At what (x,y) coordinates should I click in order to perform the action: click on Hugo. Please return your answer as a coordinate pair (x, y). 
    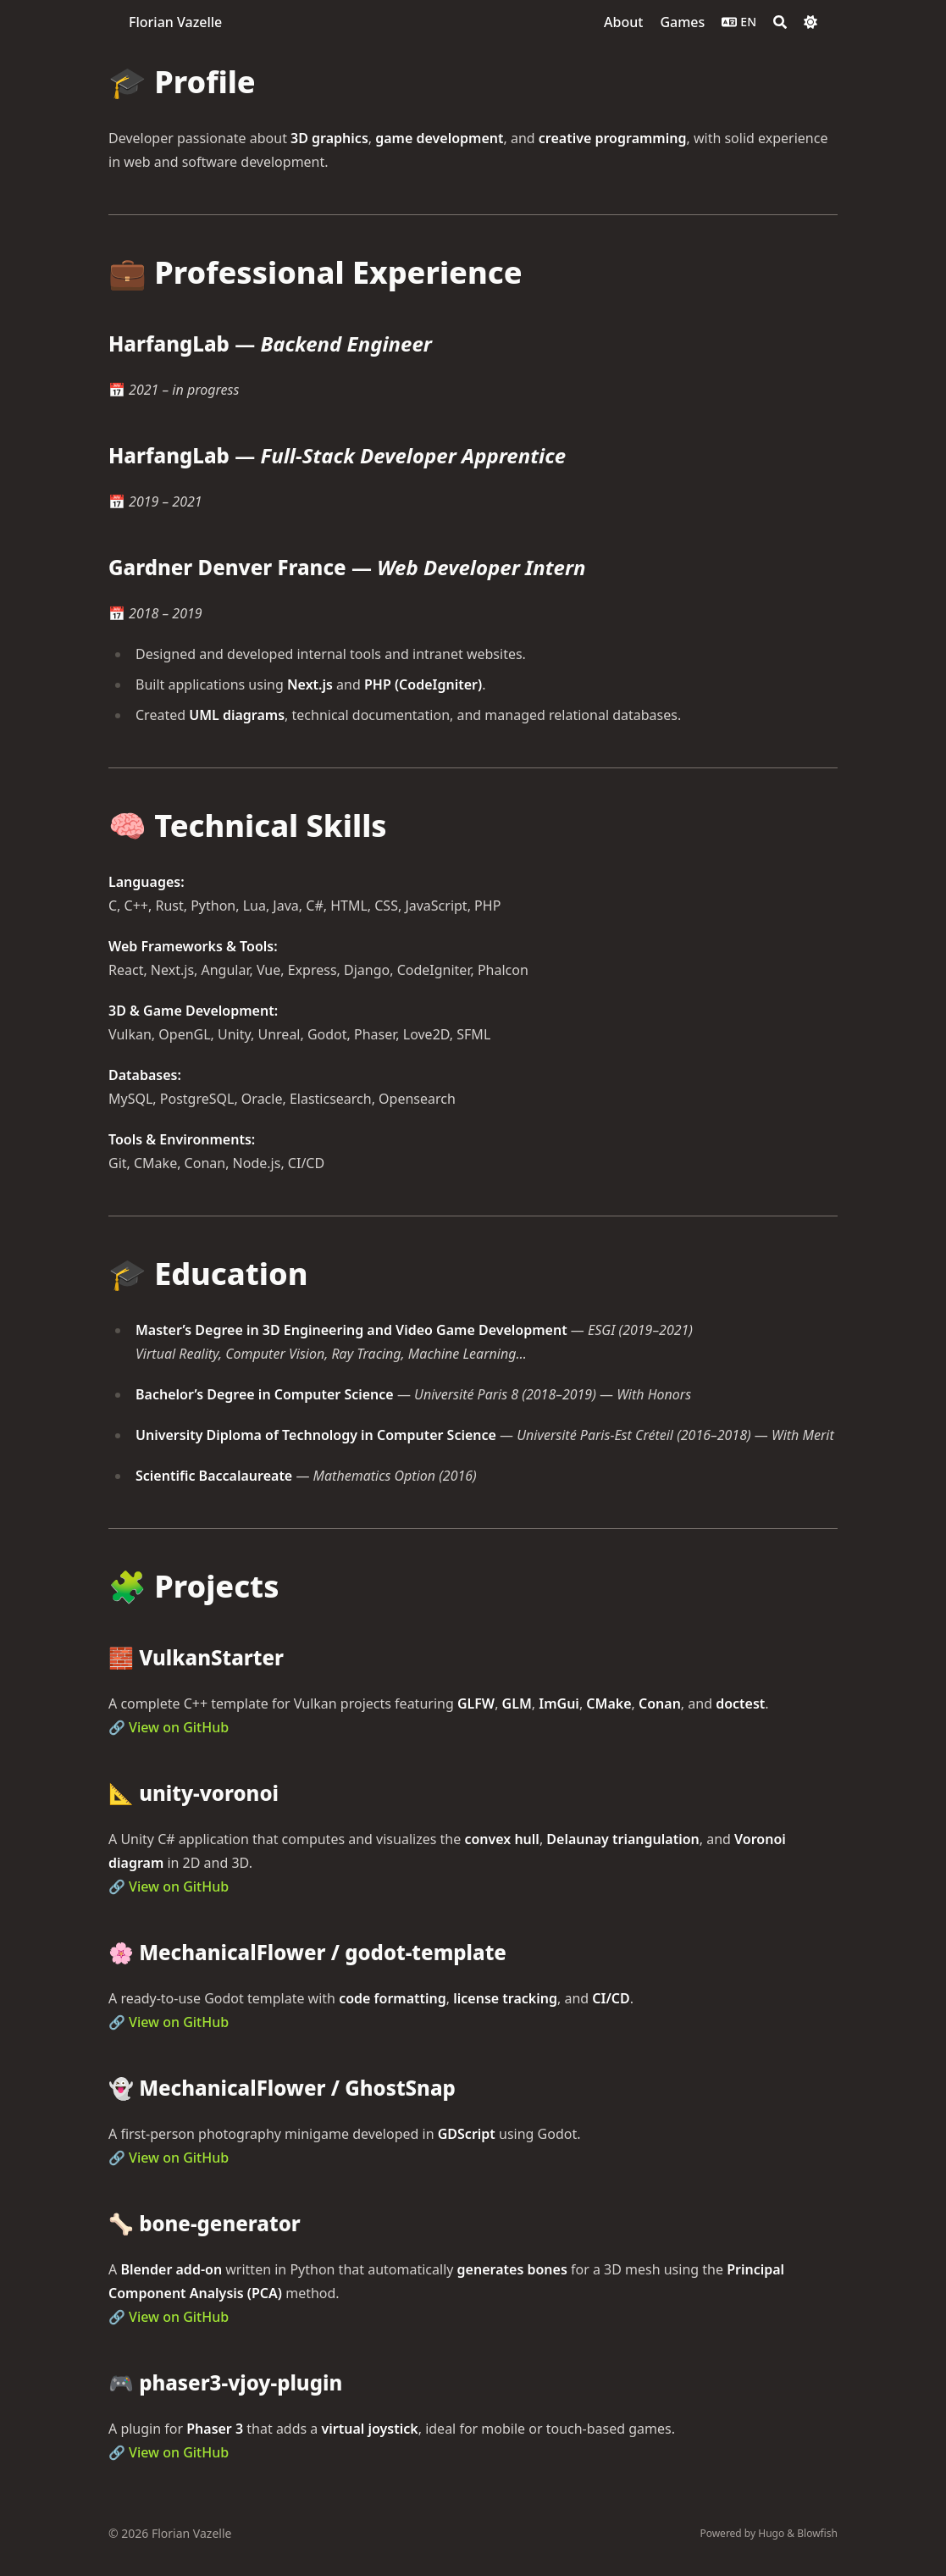
    Looking at the image, I should click on (771, 2533).